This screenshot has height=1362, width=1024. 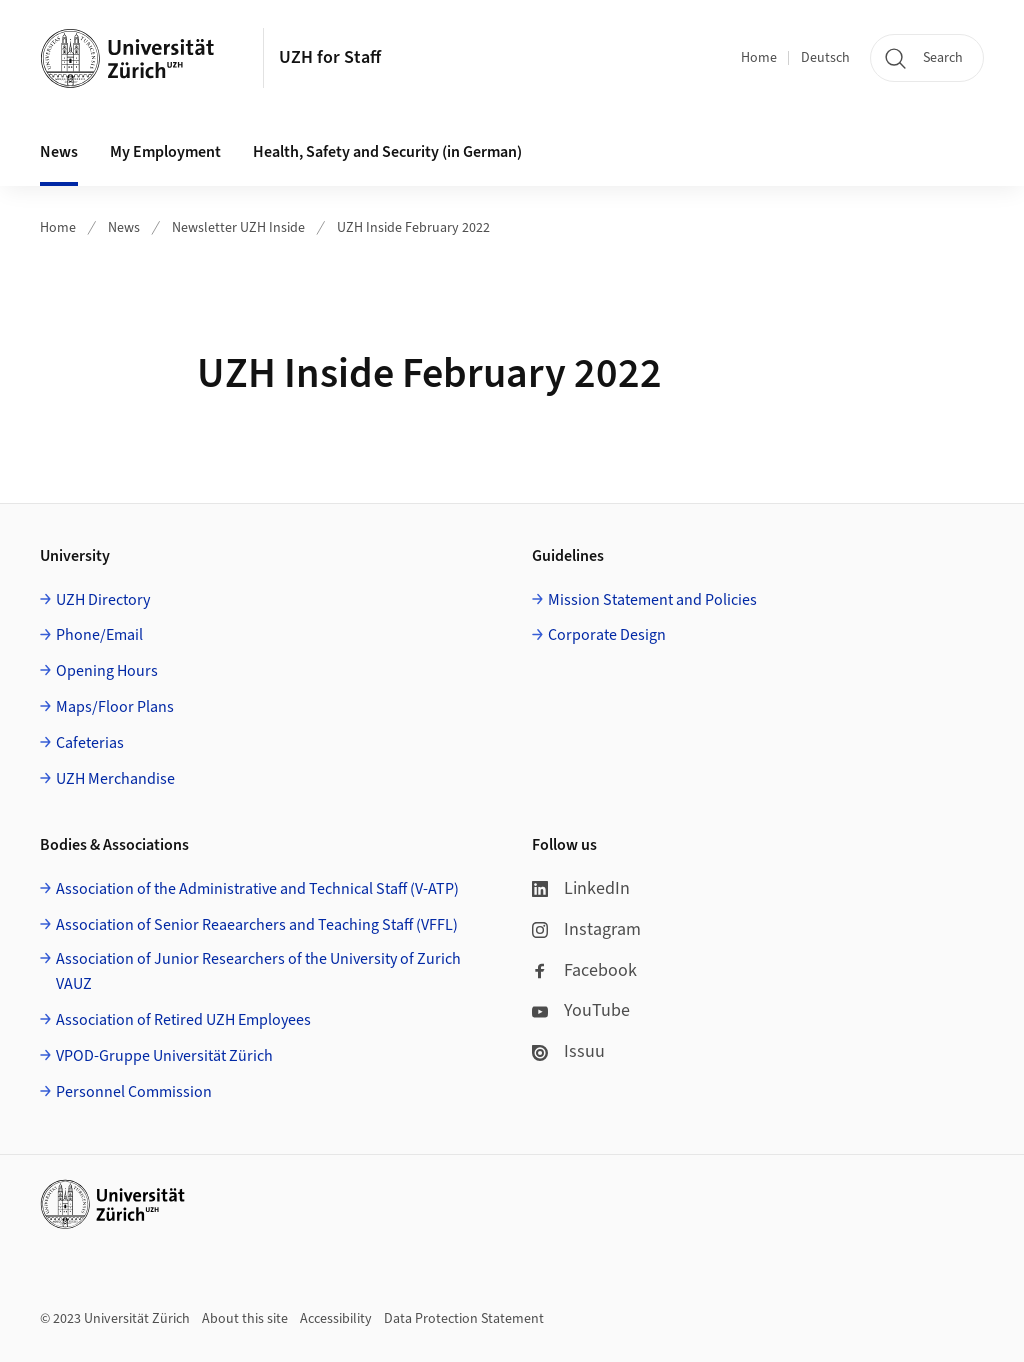 What do you see at coordinates (238, 228) in the screenshot?
I see `Newsletter UZH Inside` at bounding box center [238, 228].